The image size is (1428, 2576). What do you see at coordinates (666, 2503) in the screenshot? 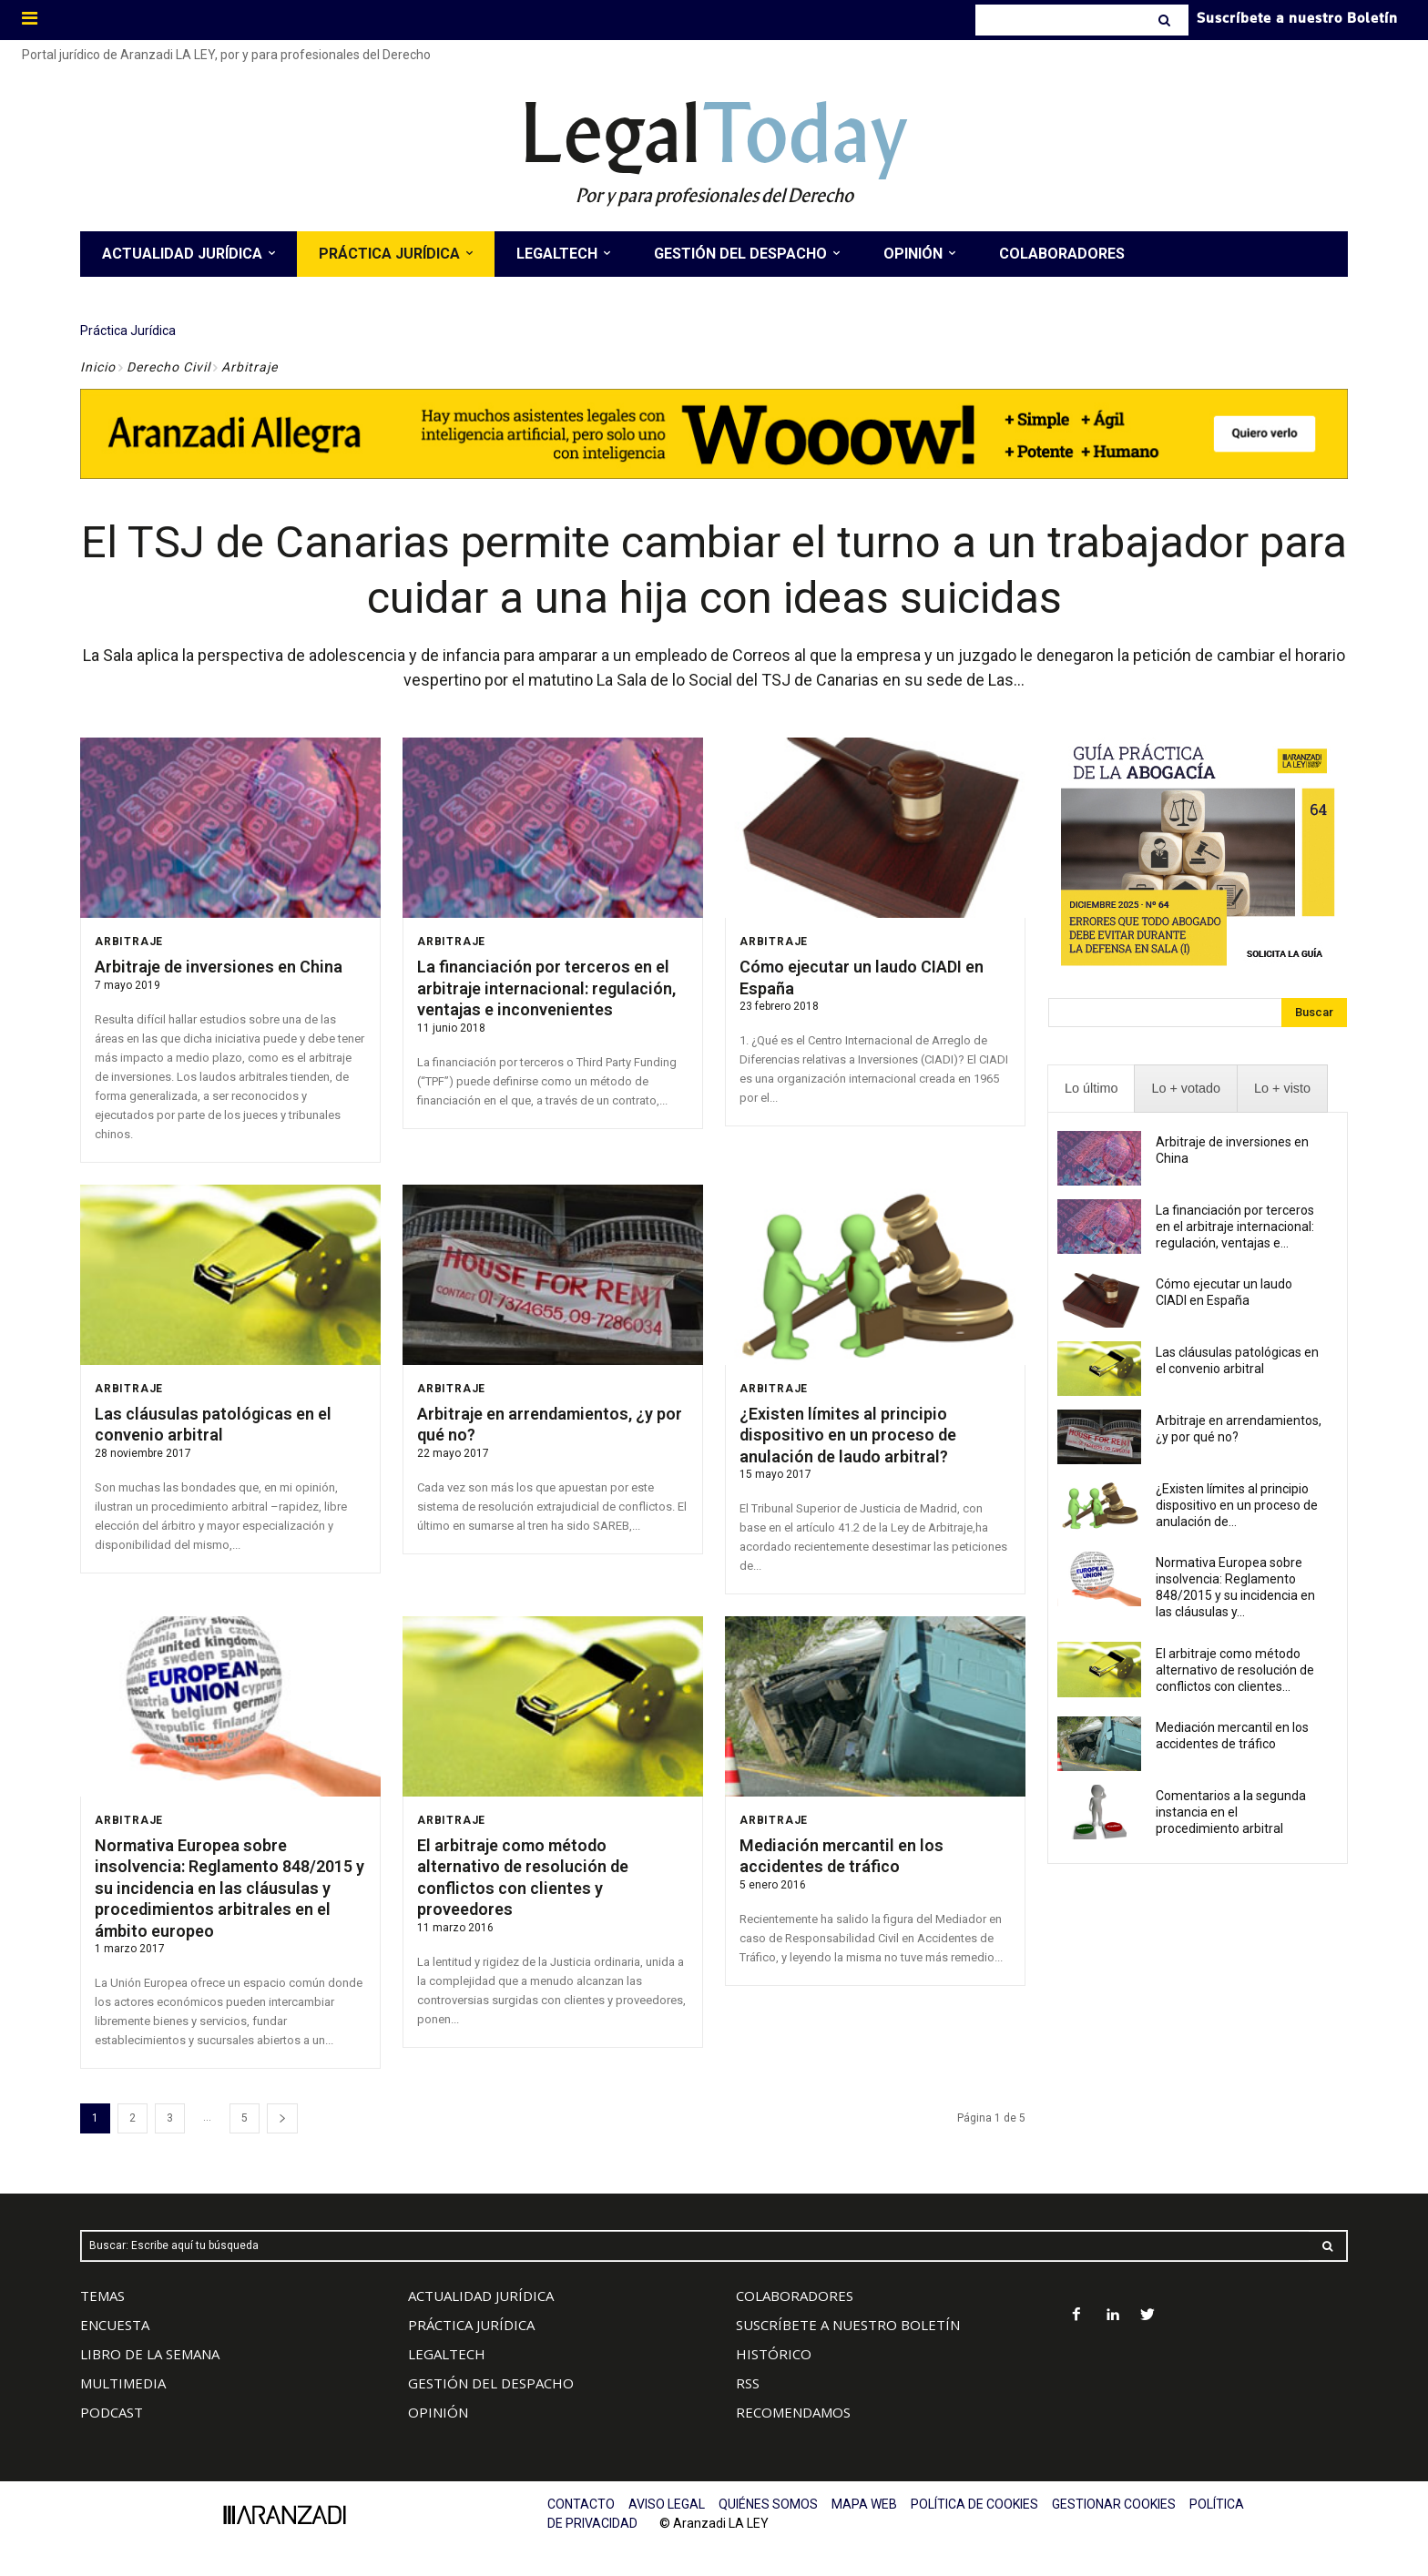
I see `AVISO LEGAL` at bounding box center [666, 2503].